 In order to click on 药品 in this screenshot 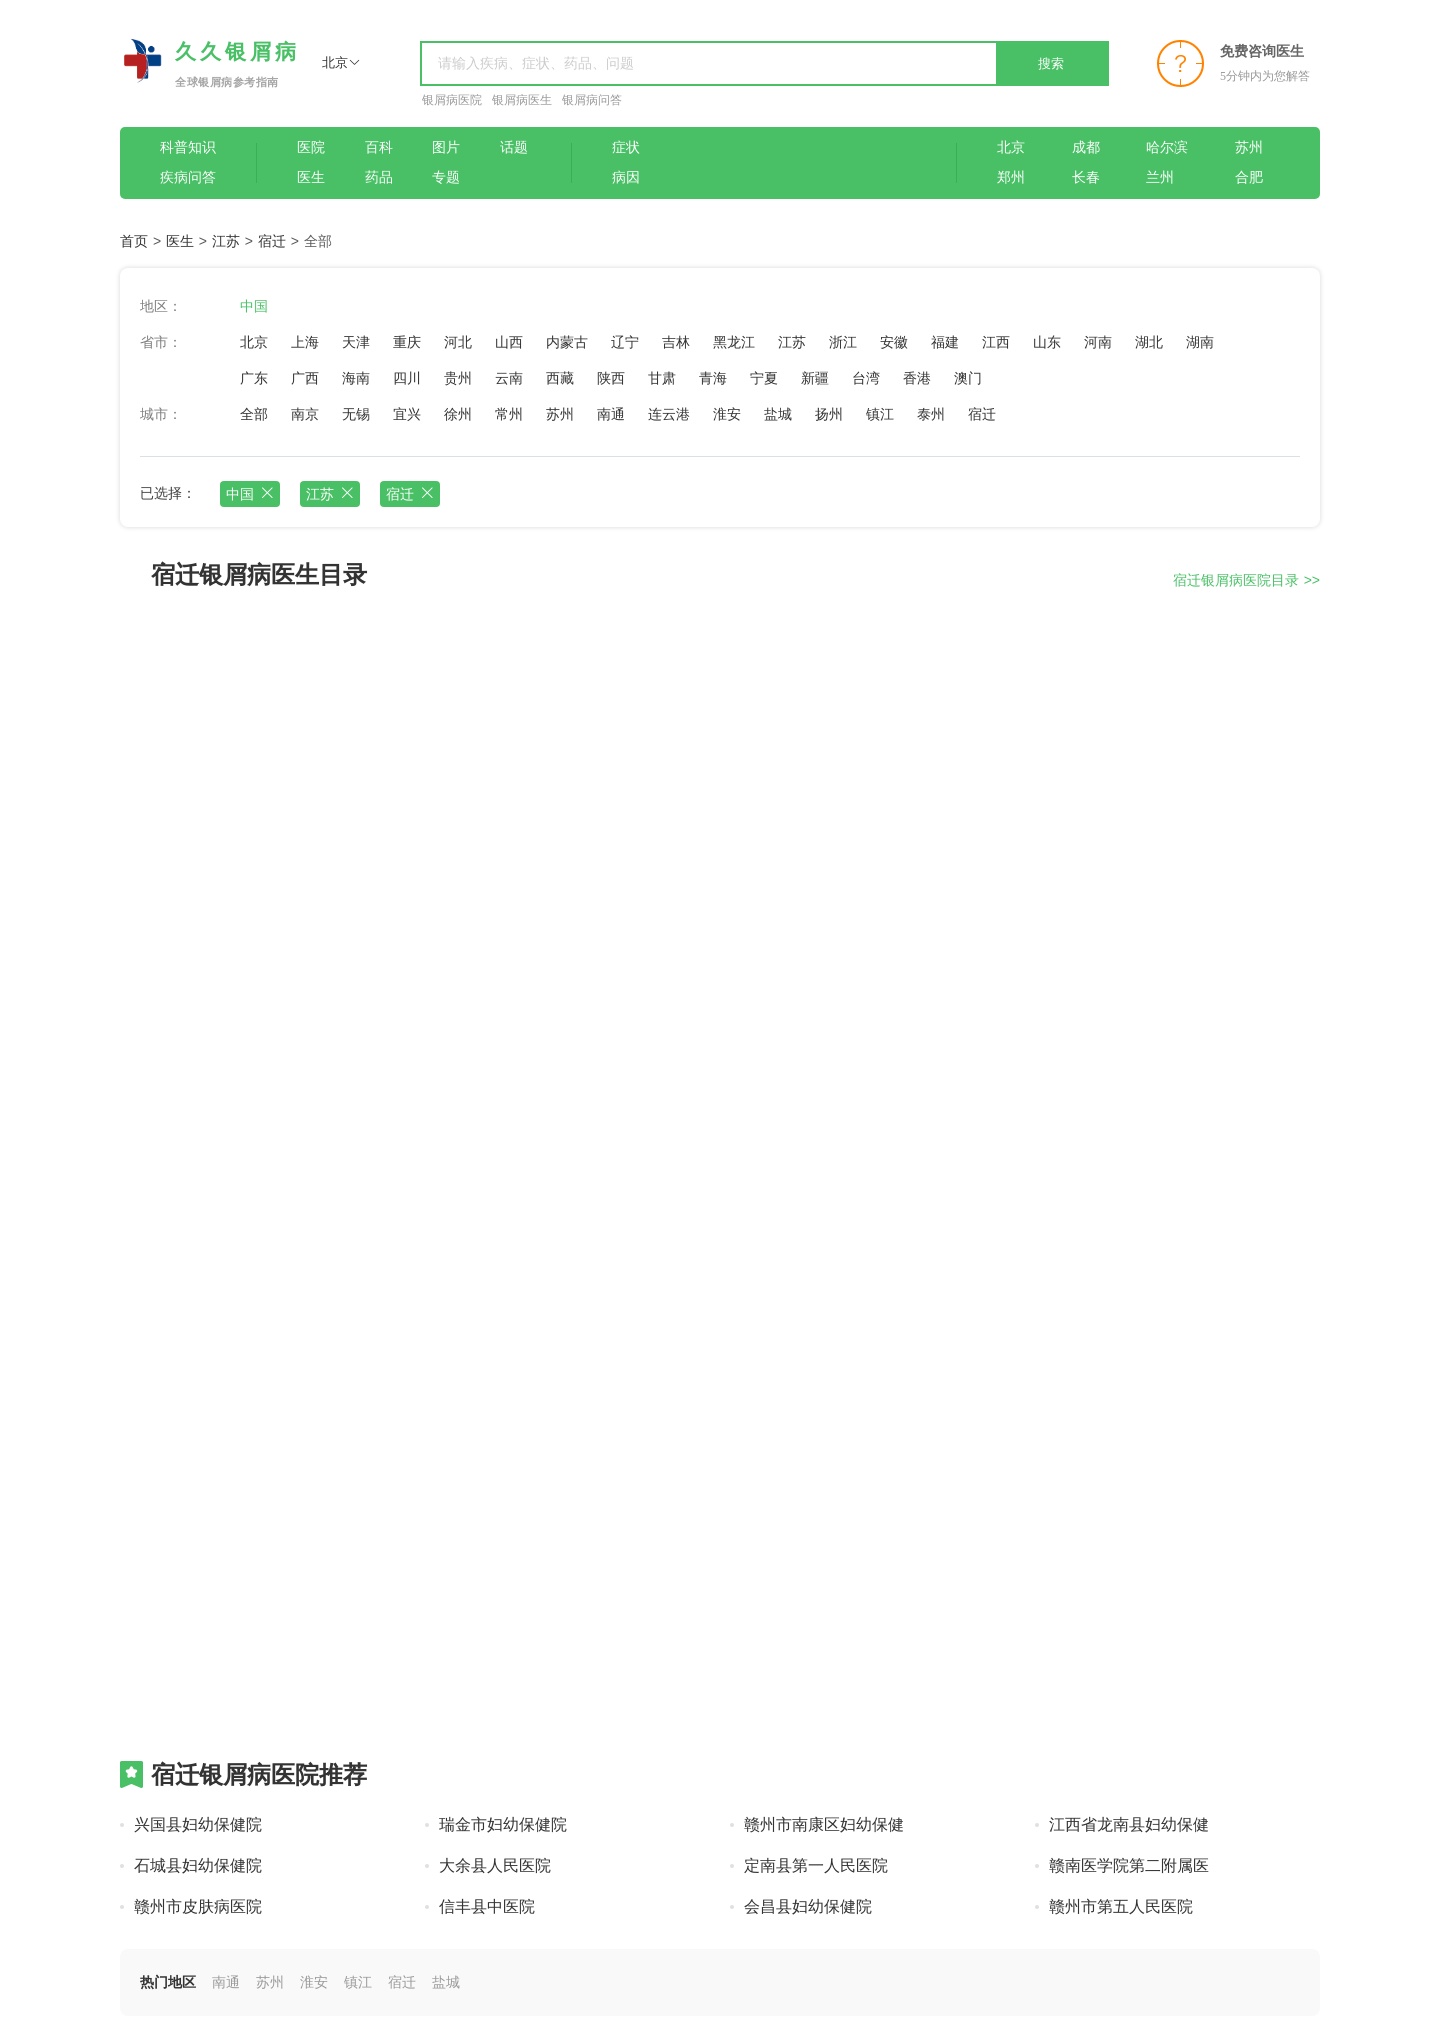, I will do `click(379, 177)`.